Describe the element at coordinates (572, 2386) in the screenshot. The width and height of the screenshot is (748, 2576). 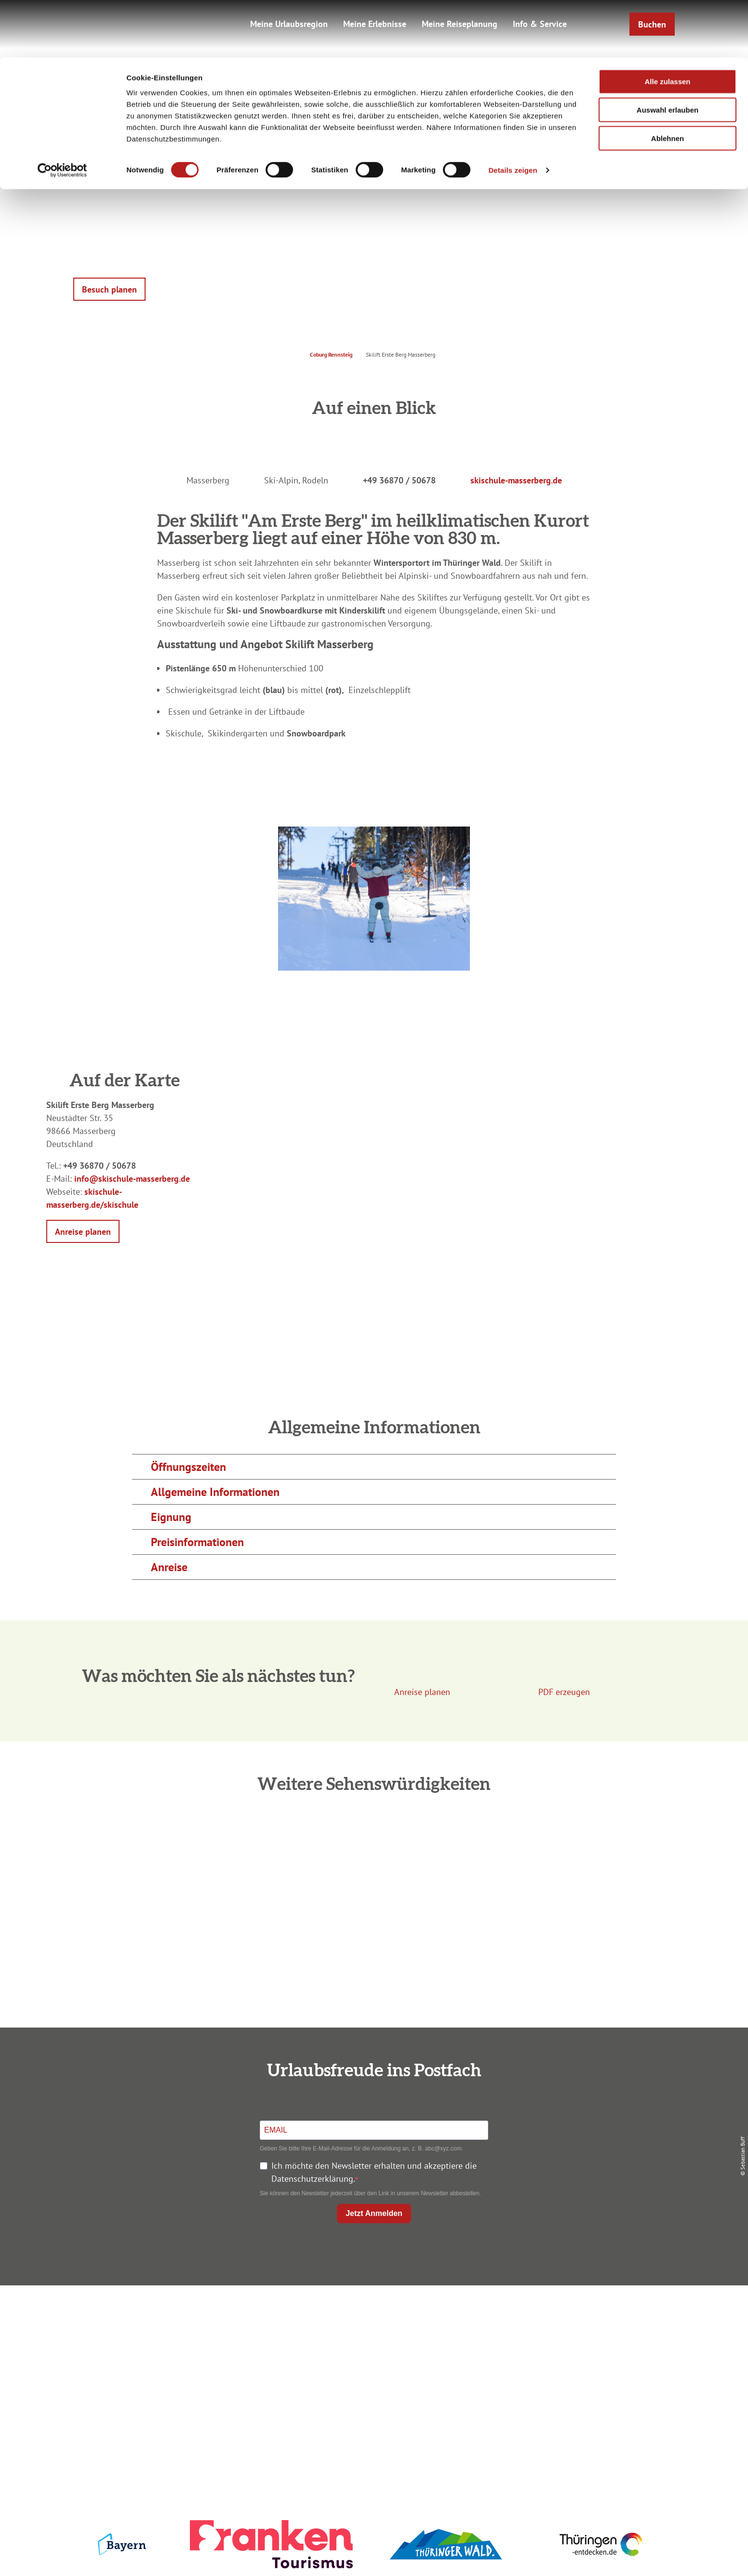
I see `LEADER-Förderprojekt` at that location.